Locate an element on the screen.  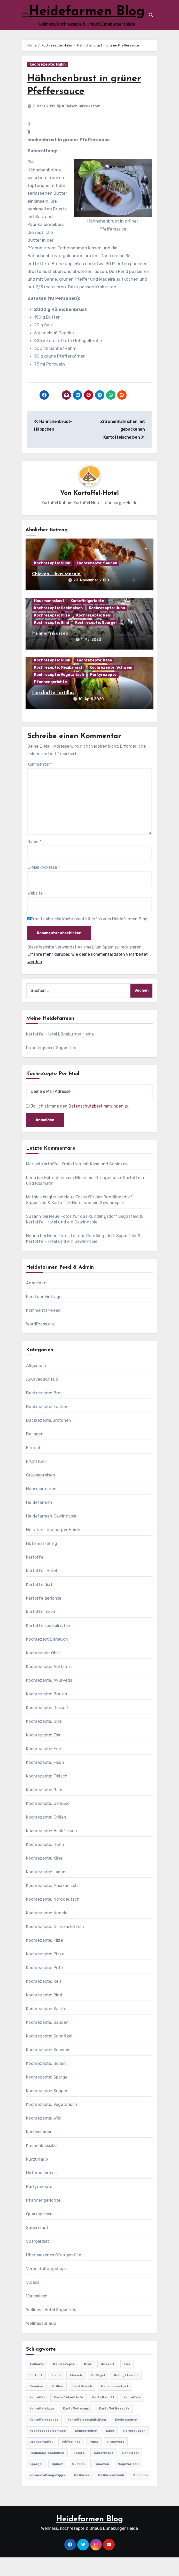
Brot [Brot (31 Einträge)] is located at coordinates (88, 2382).